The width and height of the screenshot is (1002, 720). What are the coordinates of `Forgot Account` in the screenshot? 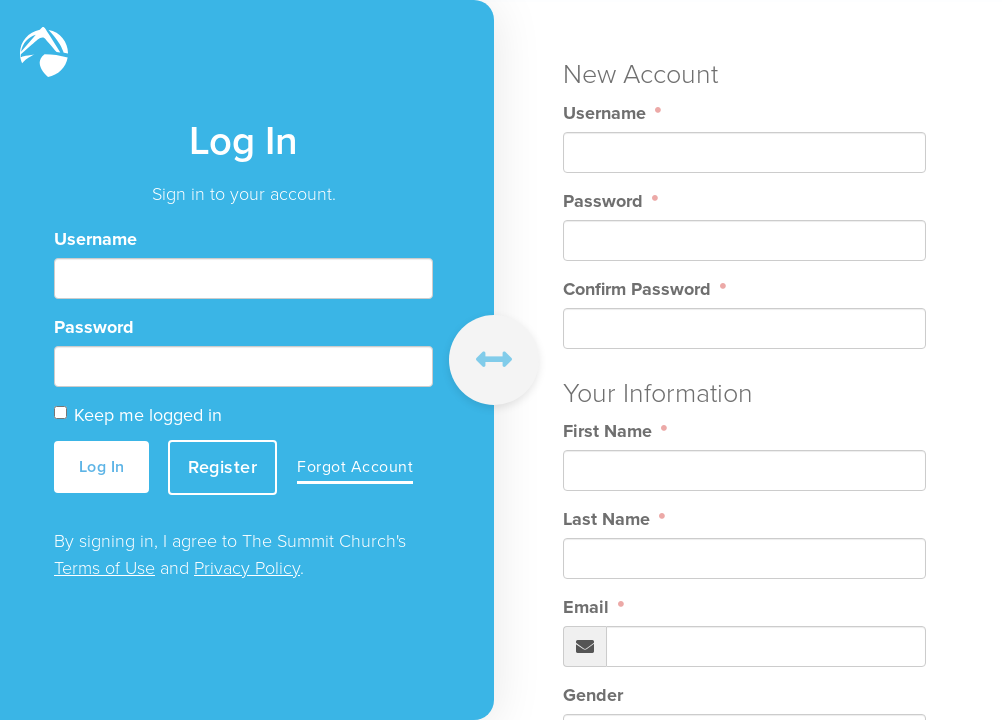 It's located at (356, 467).